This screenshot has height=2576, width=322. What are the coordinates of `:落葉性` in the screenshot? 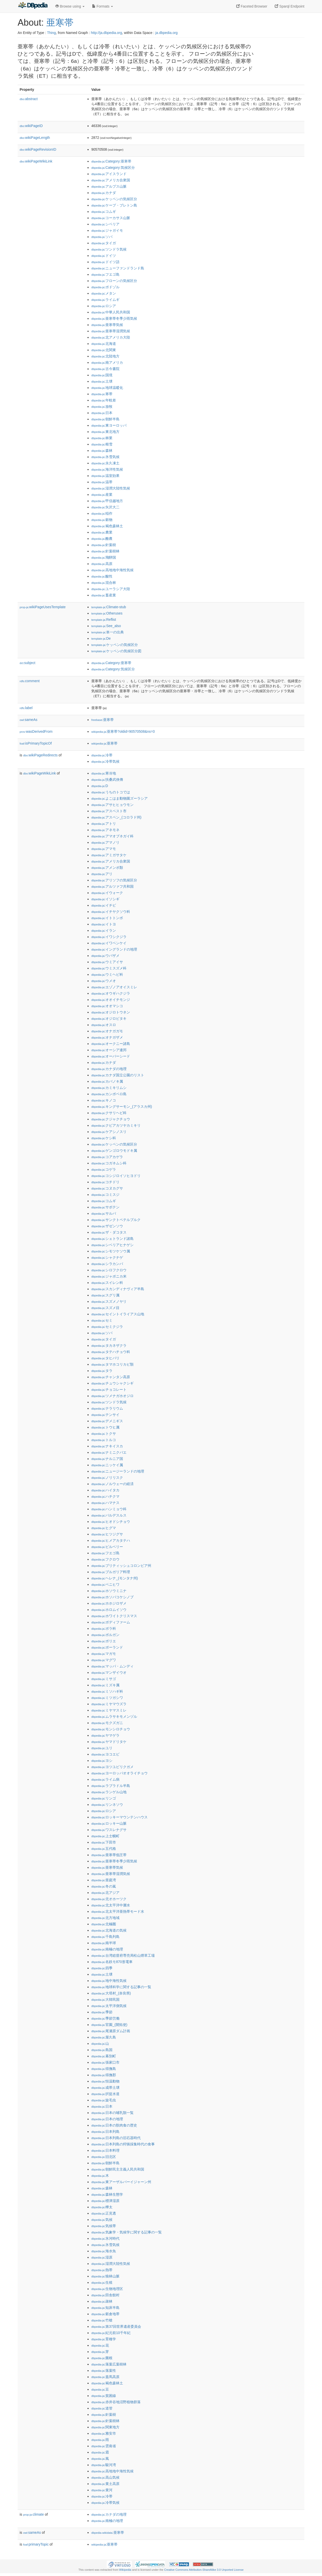 It's located at (103, 2370).